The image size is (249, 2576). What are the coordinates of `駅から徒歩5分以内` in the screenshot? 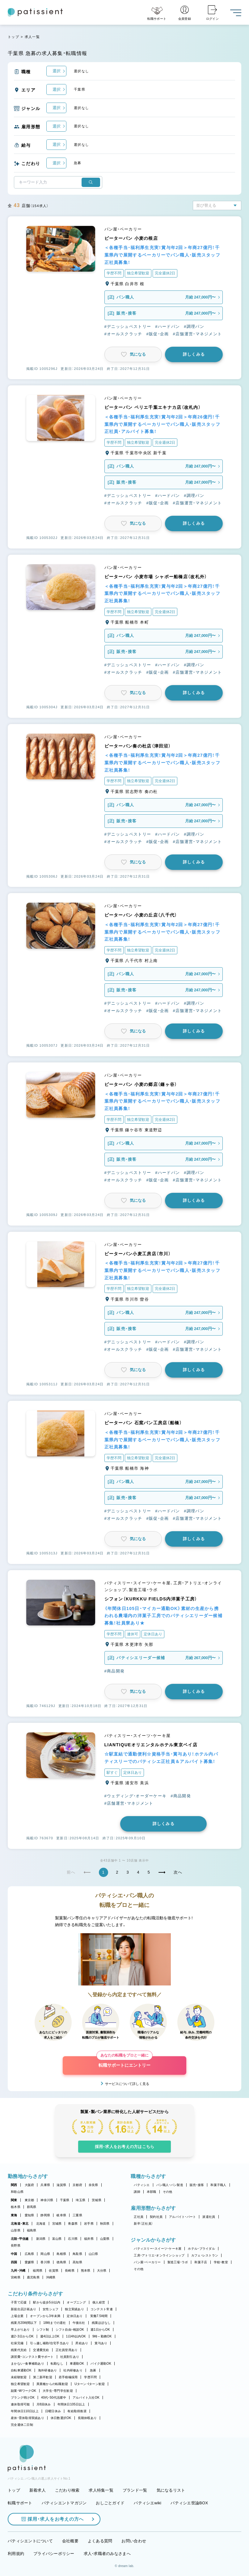 It's located at (46, 2302).